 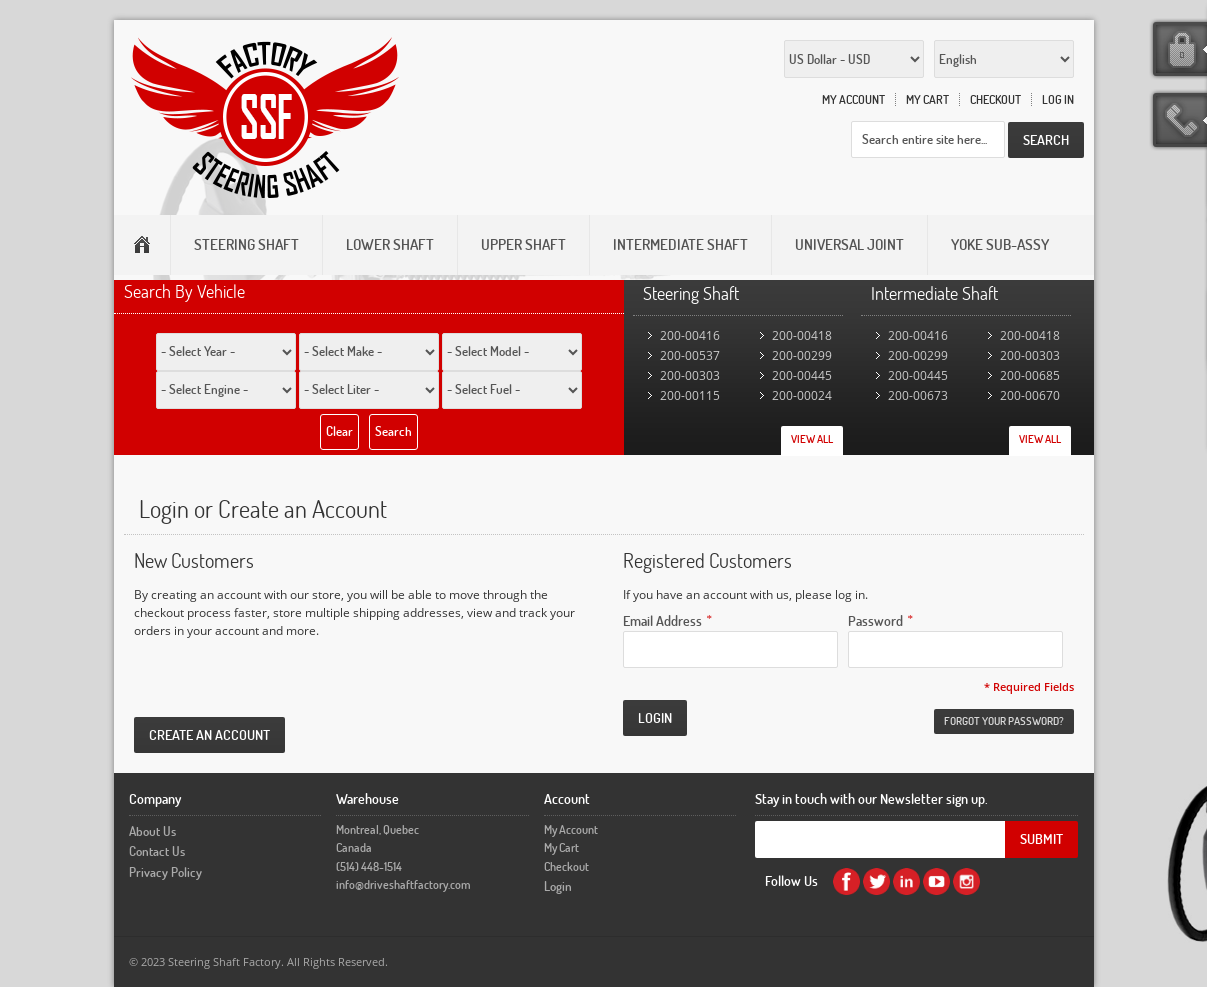 I want to click on About Us, so click(x=152, y=831).